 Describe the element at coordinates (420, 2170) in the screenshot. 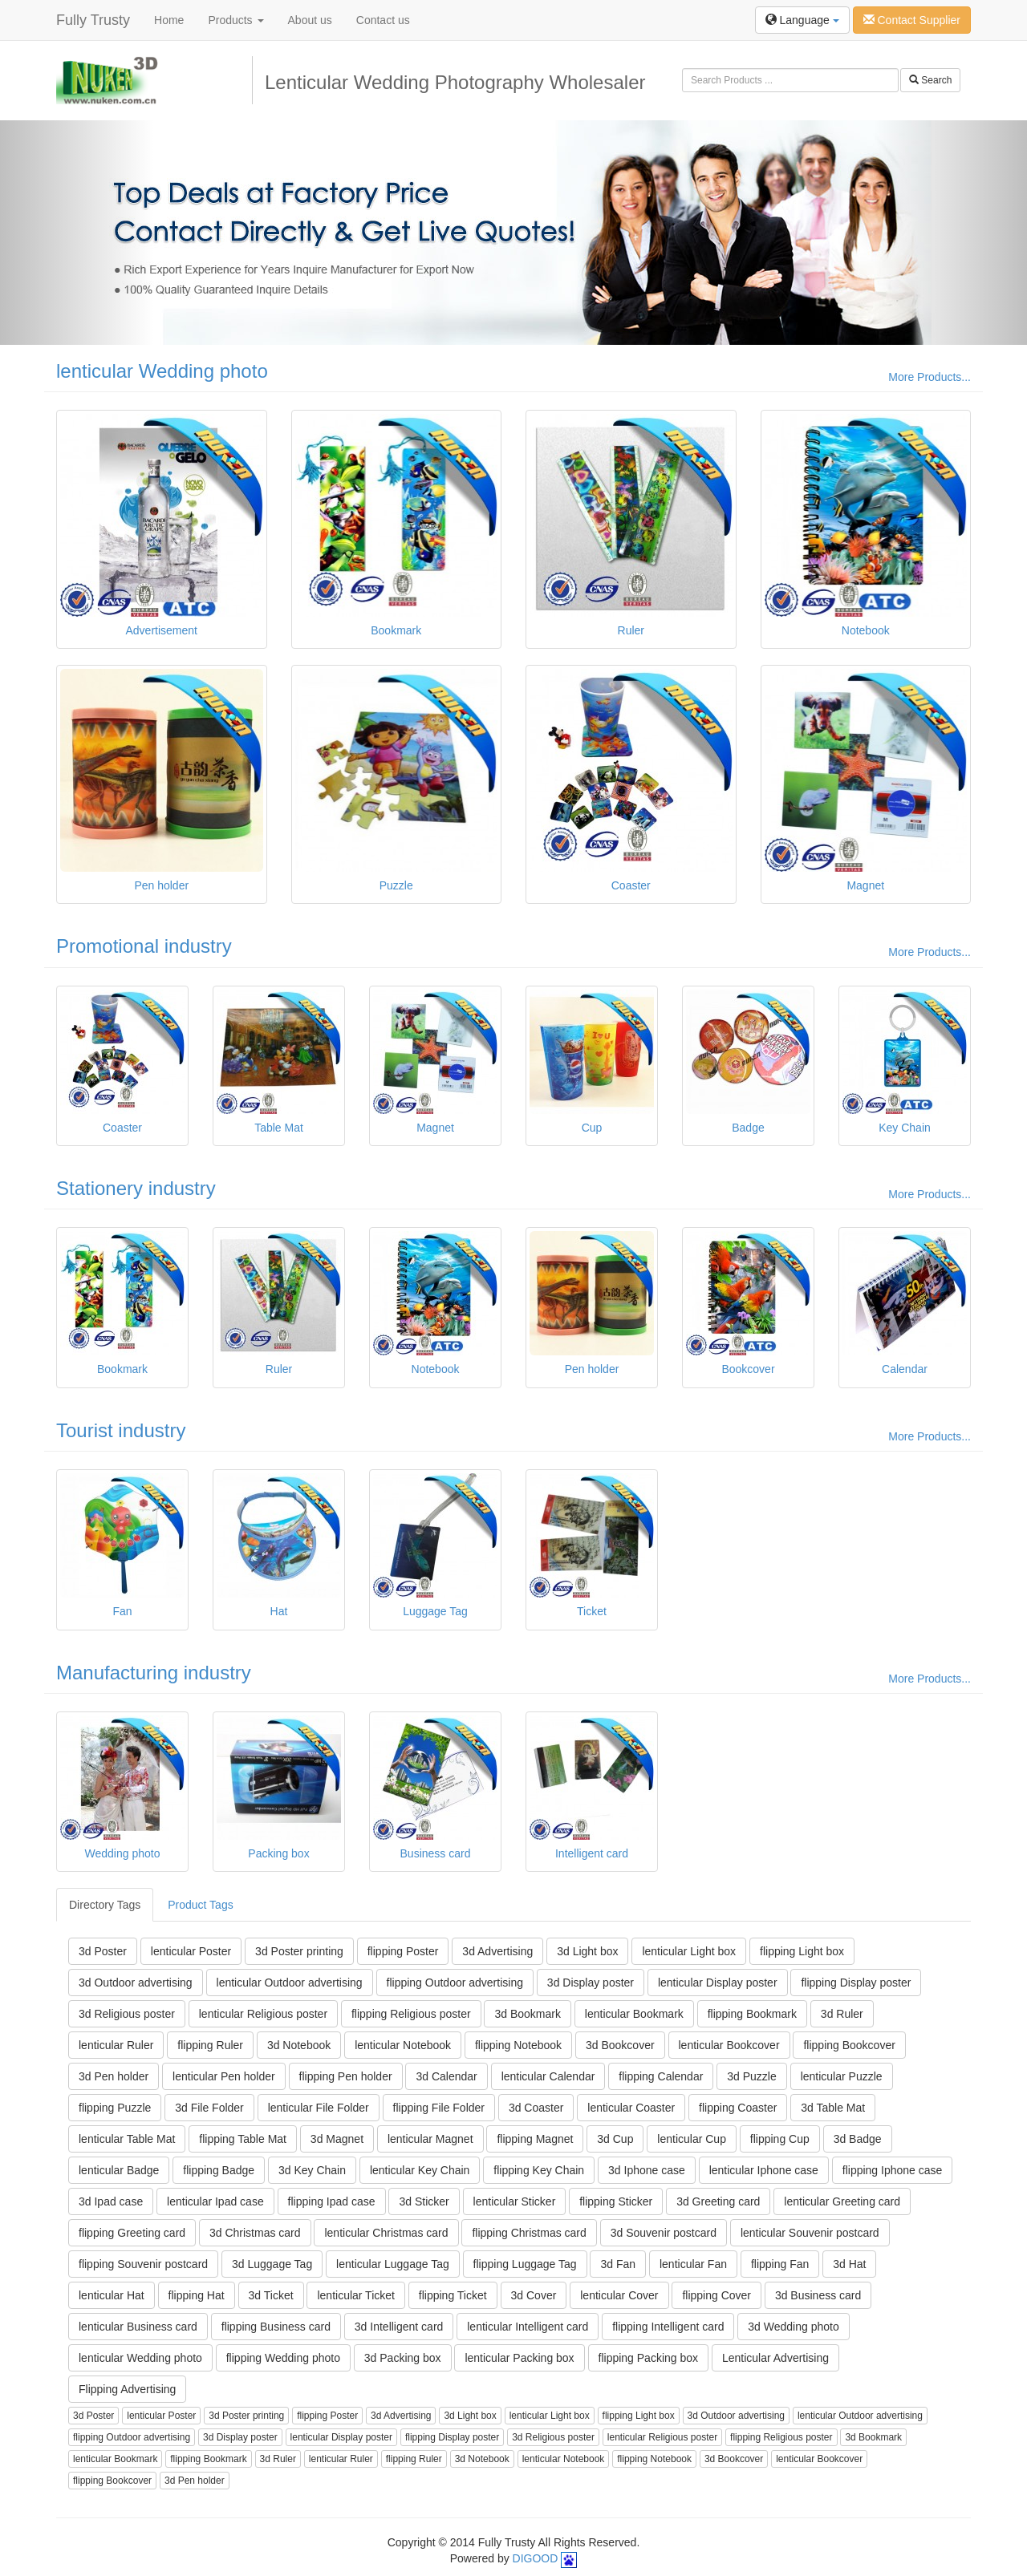

I see `lenticular Key Chain` at that location.